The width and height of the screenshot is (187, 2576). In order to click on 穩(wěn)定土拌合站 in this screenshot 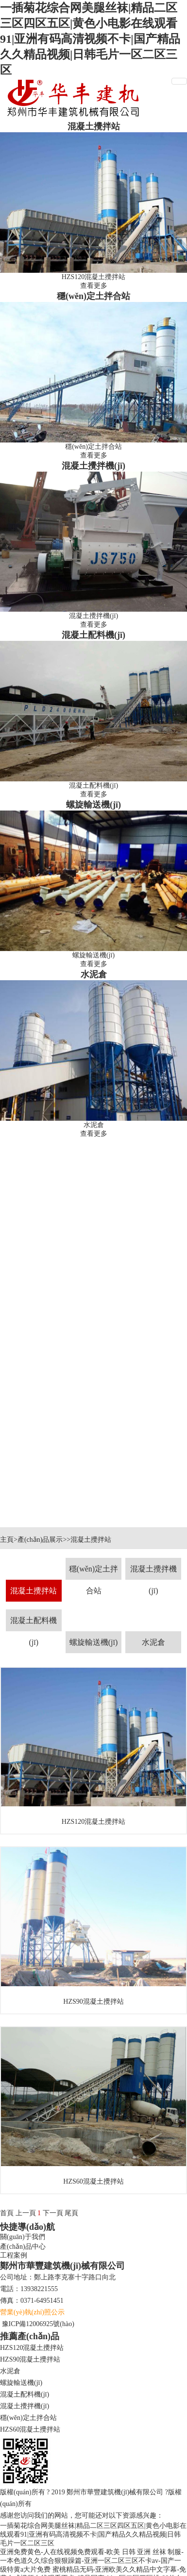, I will do `click(93, 296)`.